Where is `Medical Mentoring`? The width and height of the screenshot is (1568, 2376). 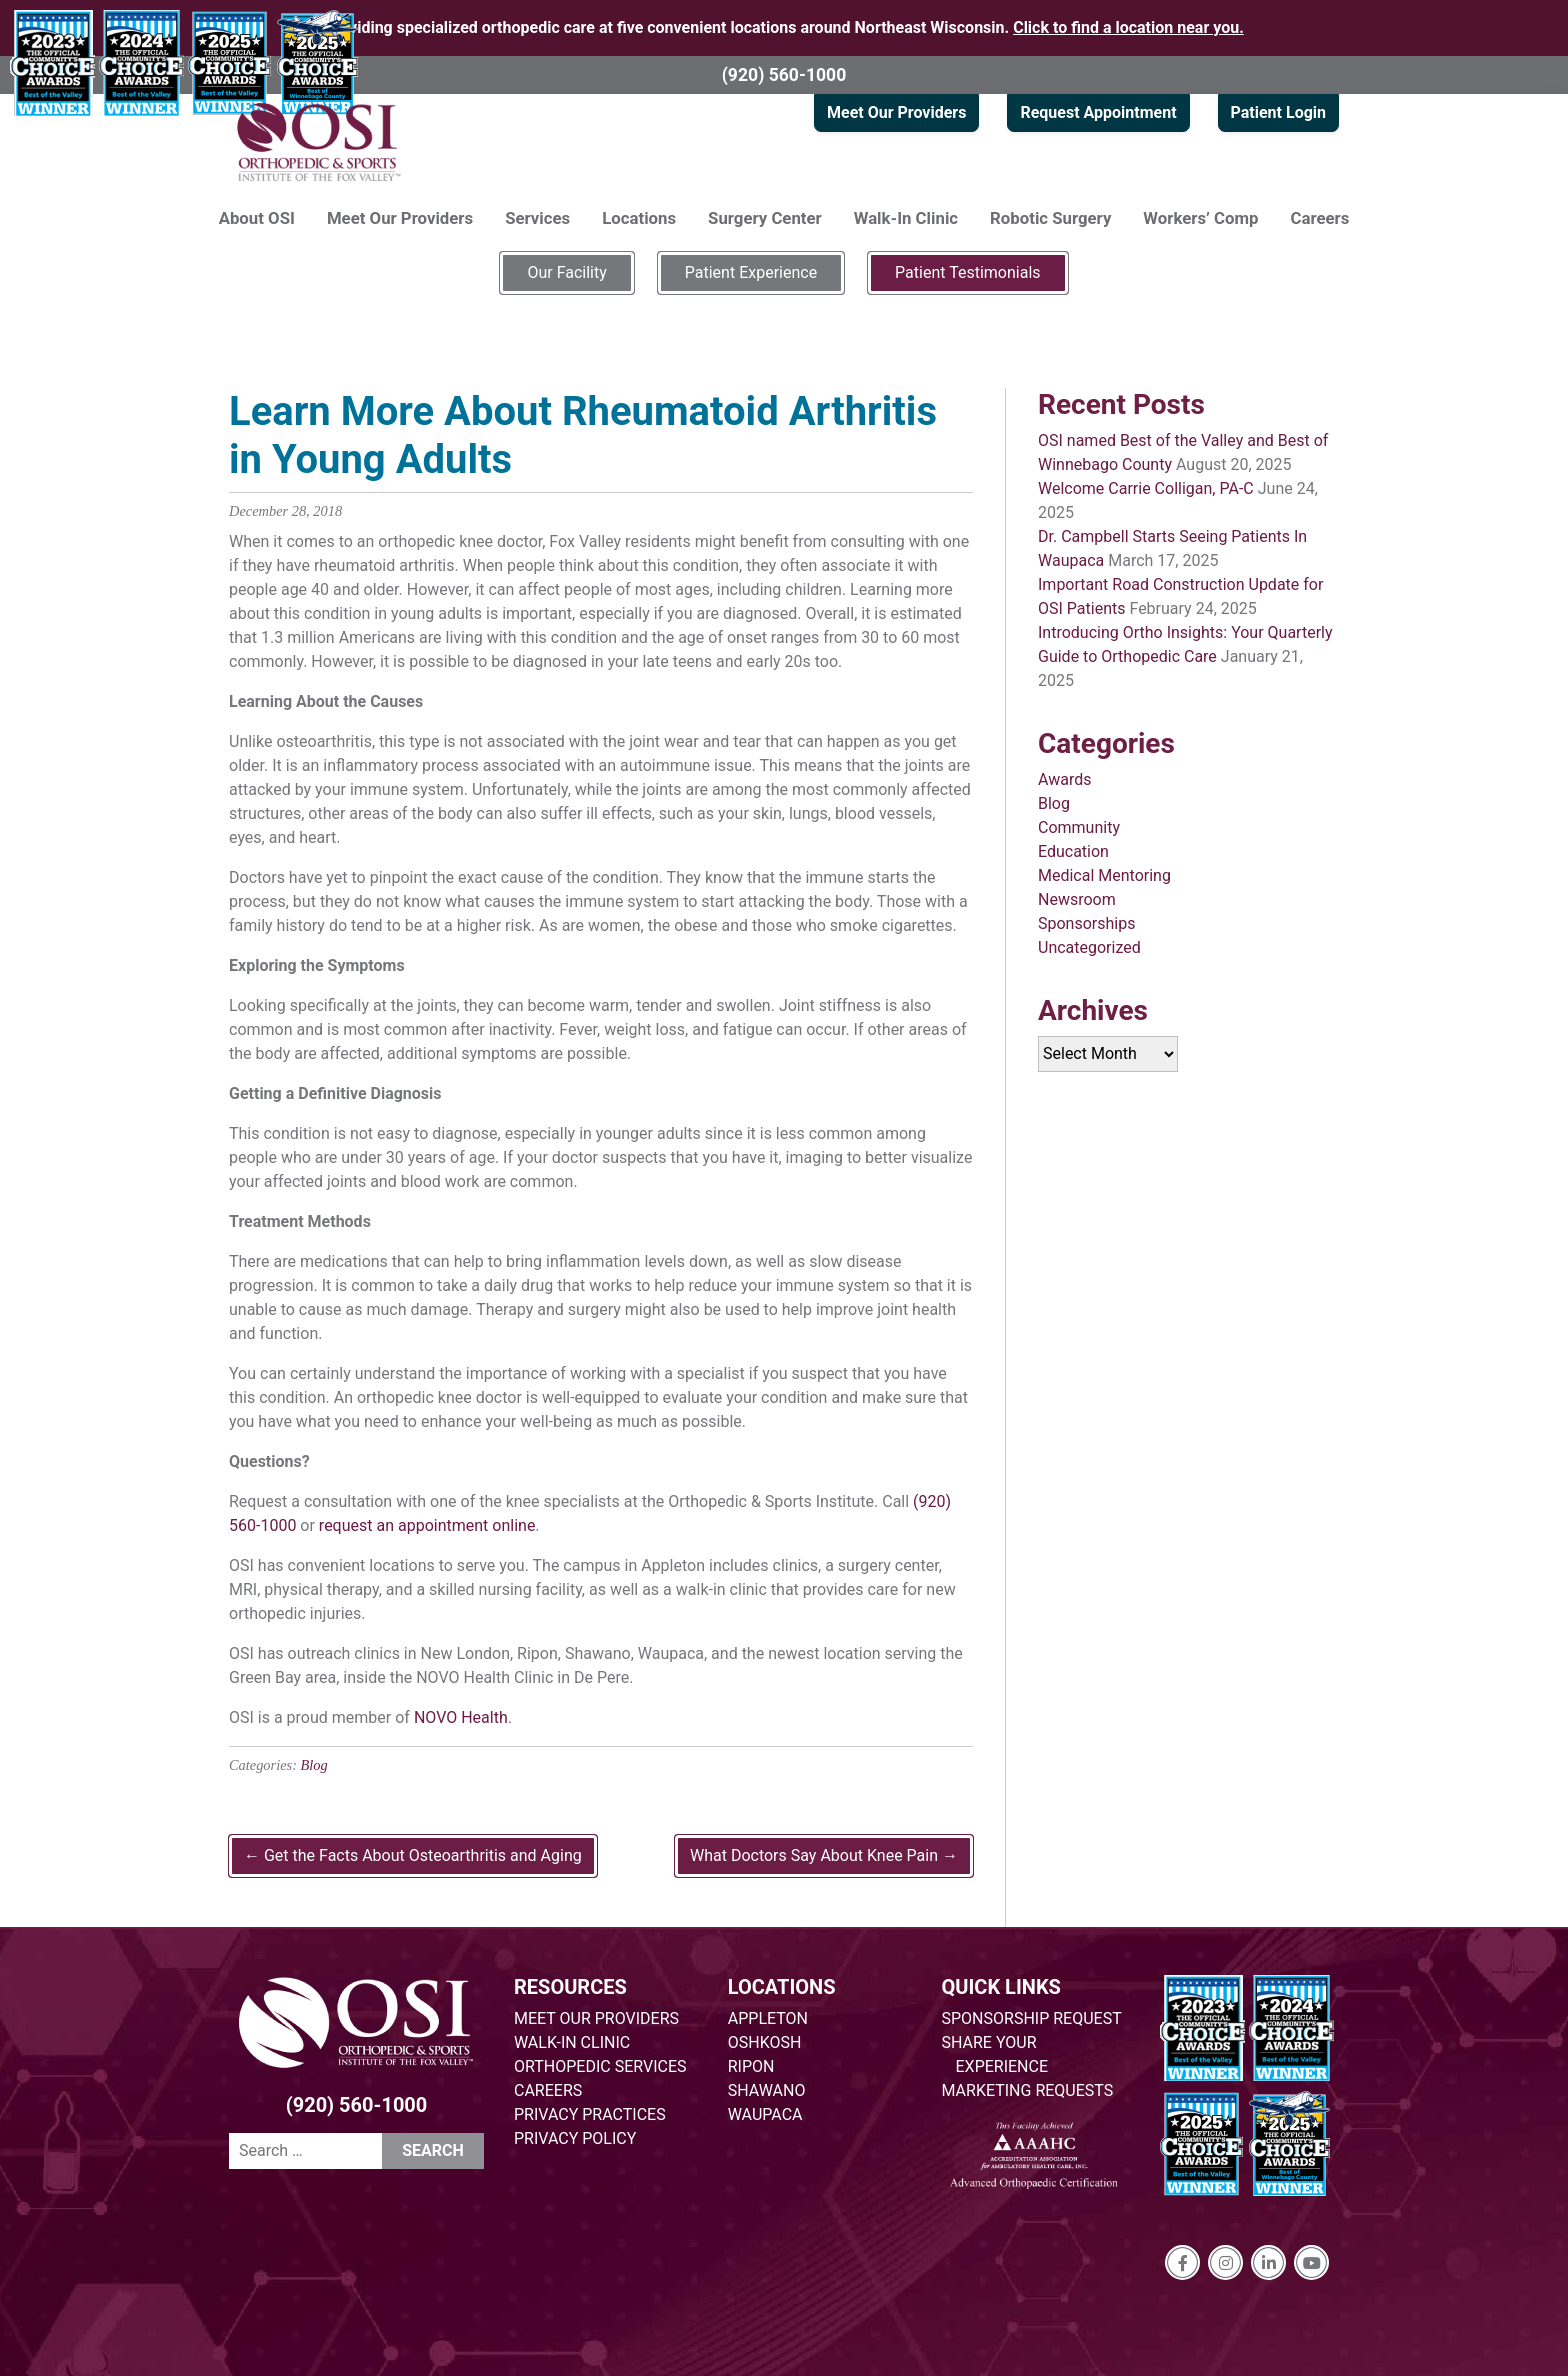
Medical Mentoring is located at coordinates (1104, 875).